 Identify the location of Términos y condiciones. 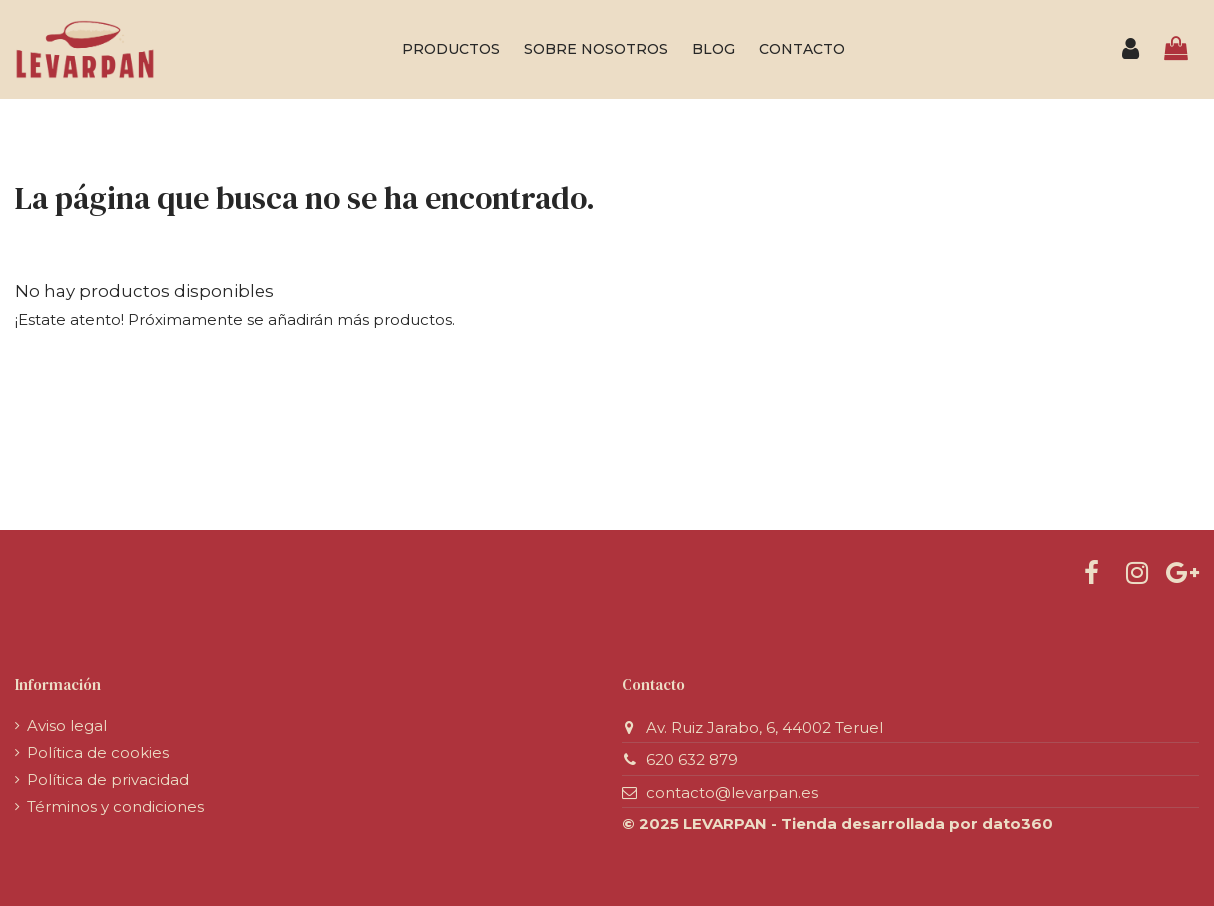
(115, 806).